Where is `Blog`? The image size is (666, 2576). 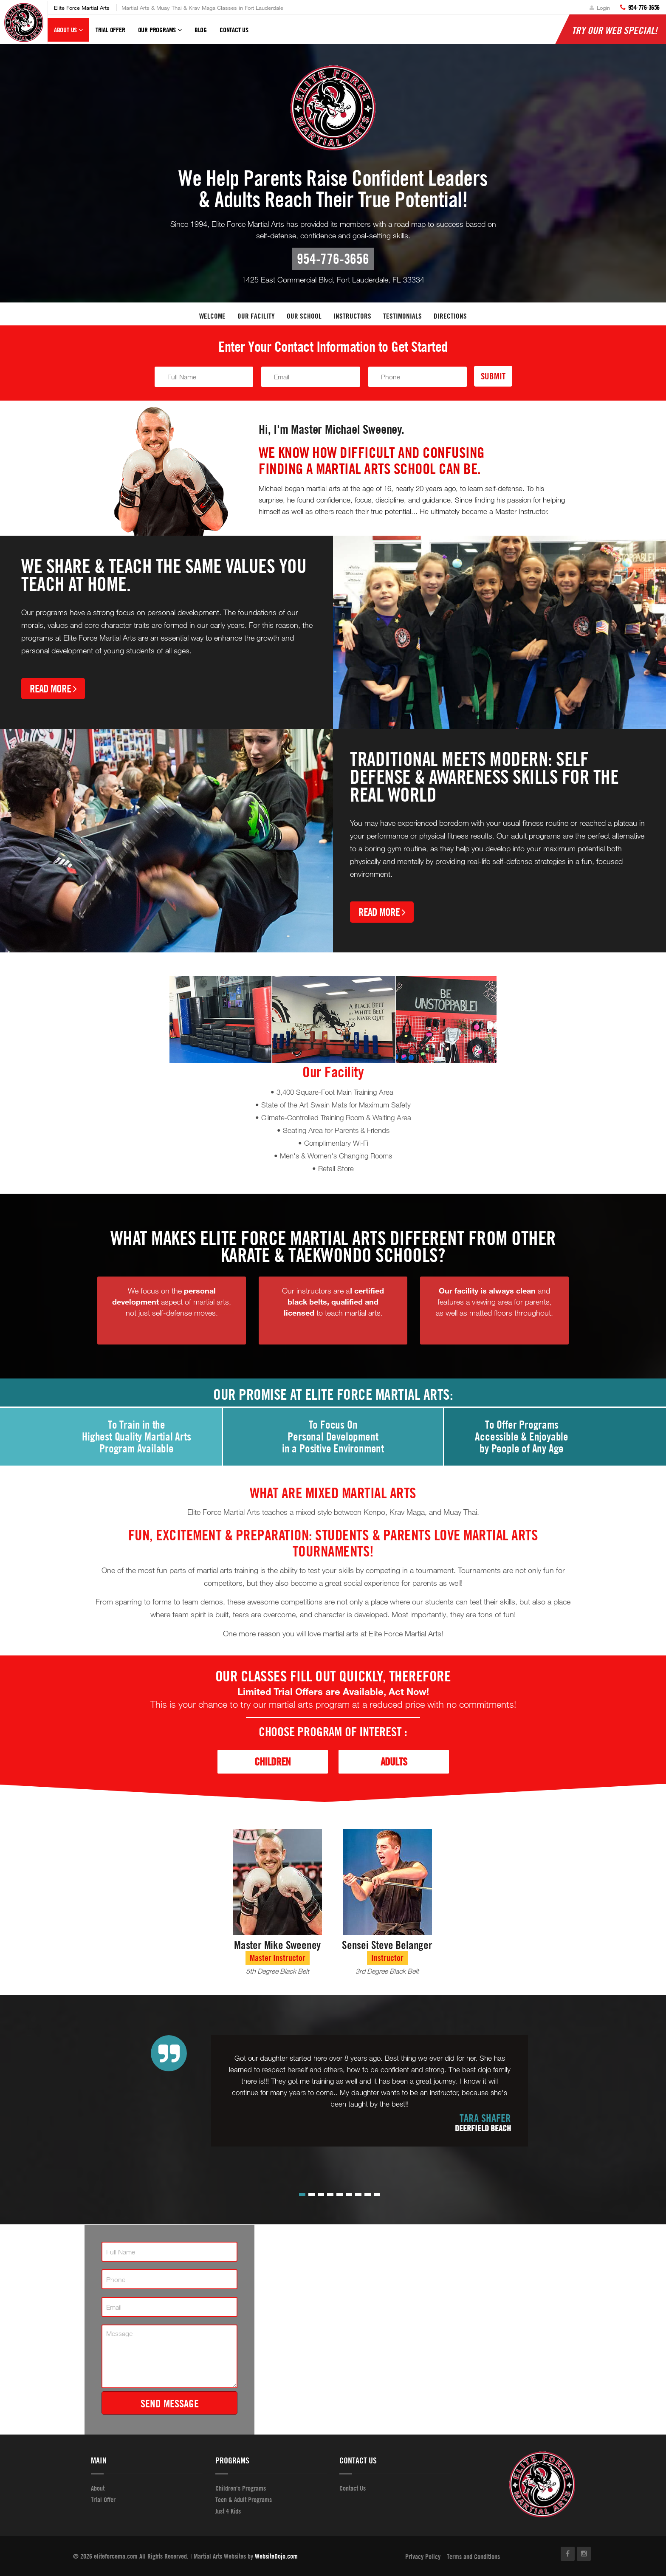
Blog is located at coordinates (201, 29).